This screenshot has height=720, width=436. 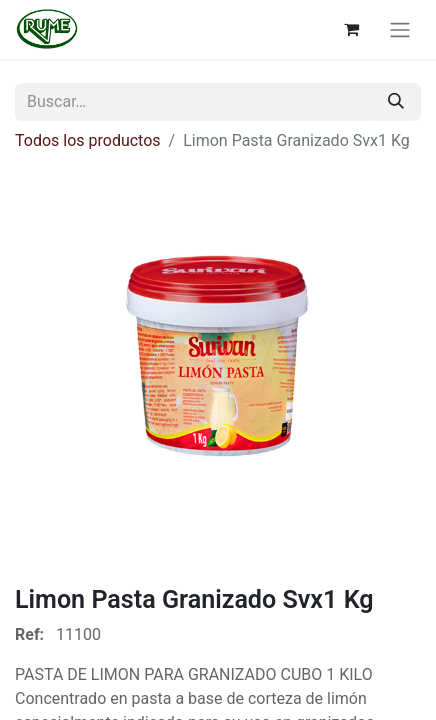 What do you see at coordinates (351, 29) in the screenshot?
I see `[Cesta del comercio electrónico]` at bounding box center [351, 29].